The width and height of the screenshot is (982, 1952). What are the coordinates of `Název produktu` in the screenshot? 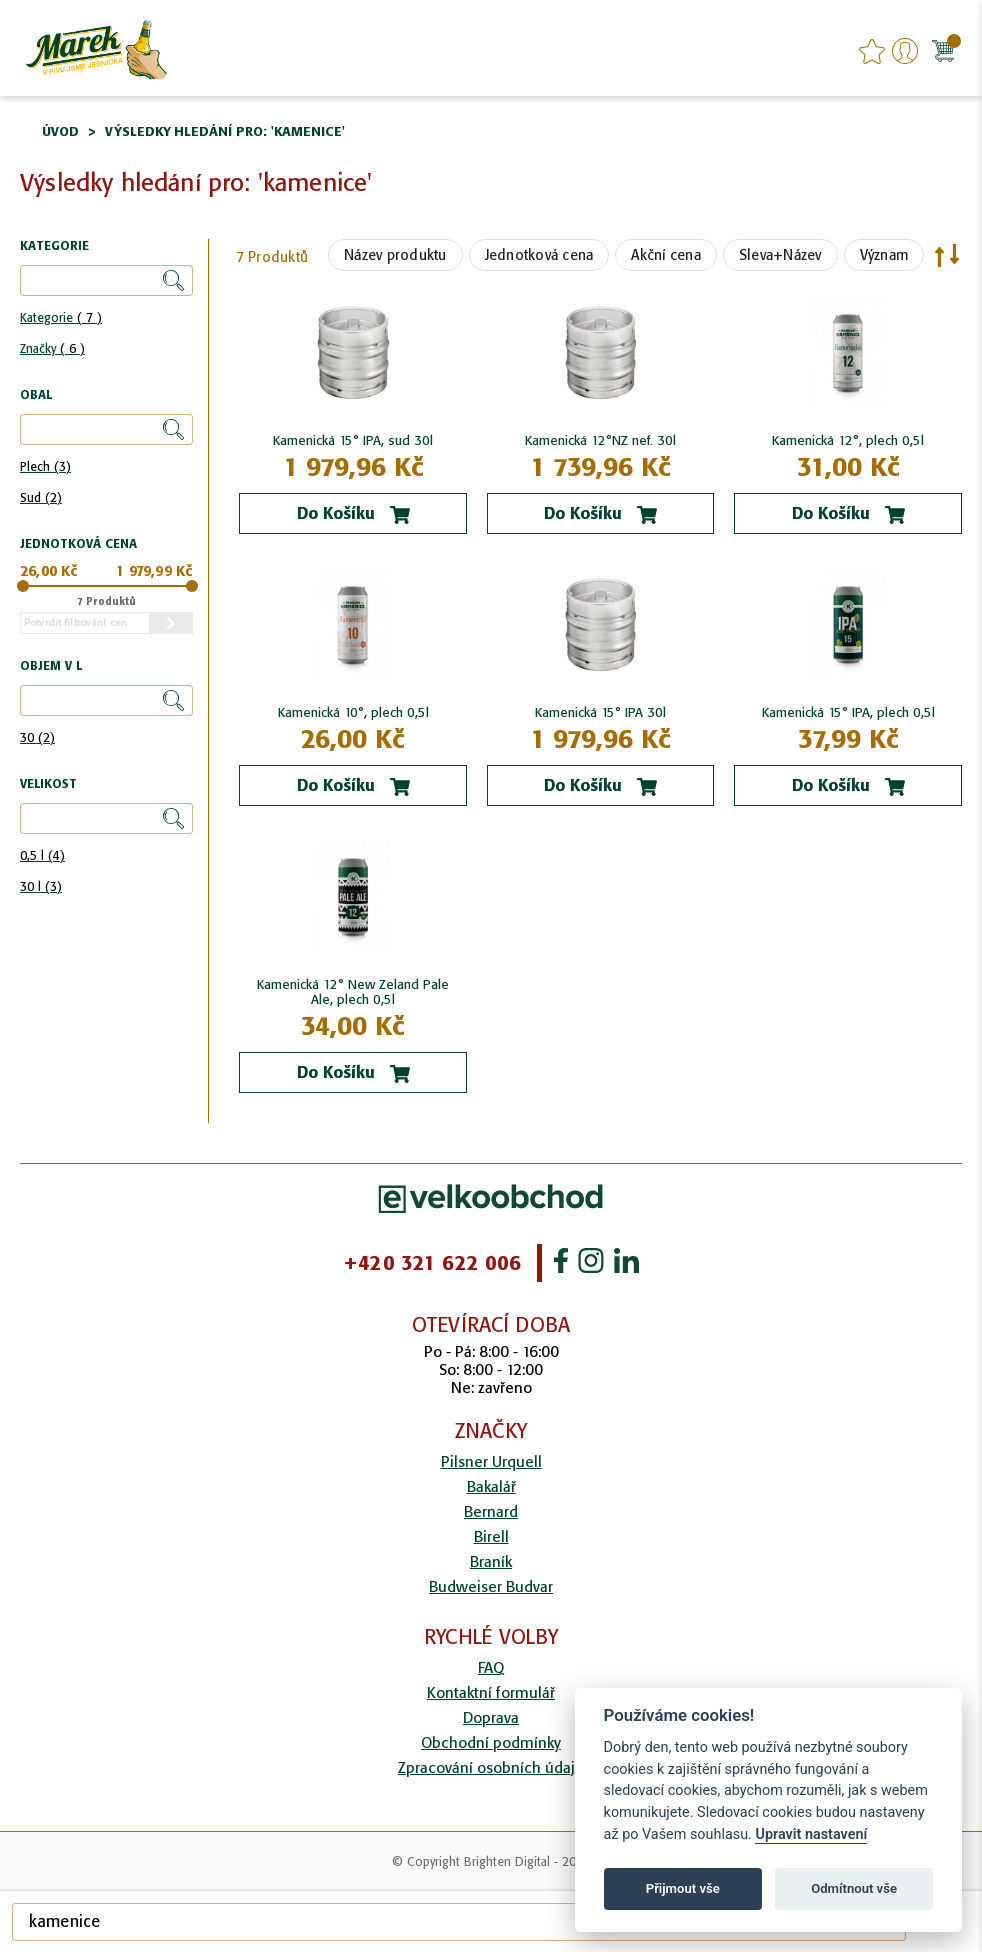 It's located at (395, 255).